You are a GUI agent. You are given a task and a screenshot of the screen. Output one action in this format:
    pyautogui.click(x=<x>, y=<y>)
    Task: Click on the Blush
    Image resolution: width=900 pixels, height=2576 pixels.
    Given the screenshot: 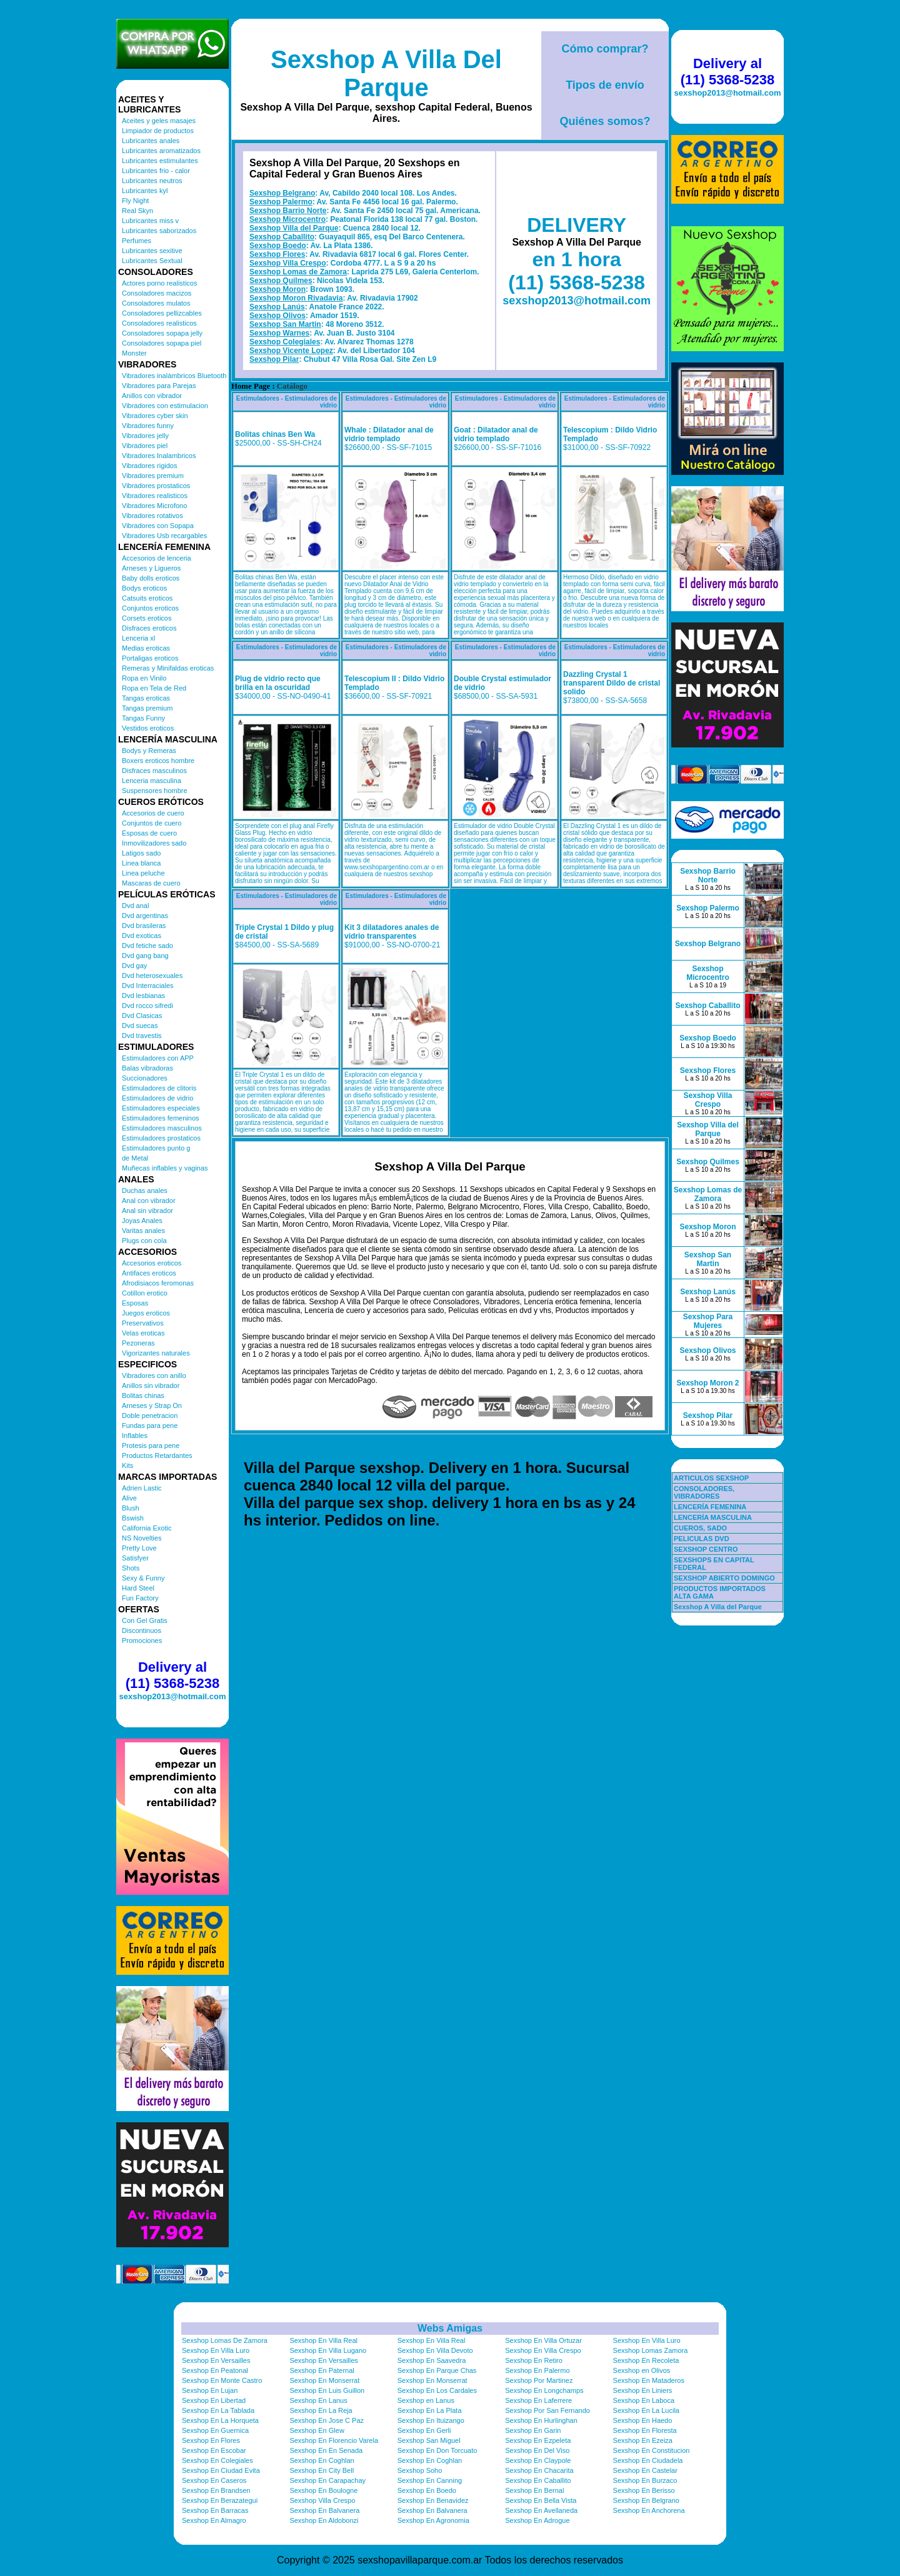 What is the action you would take?
    pyautogui.click(x=130, y=1508)
    